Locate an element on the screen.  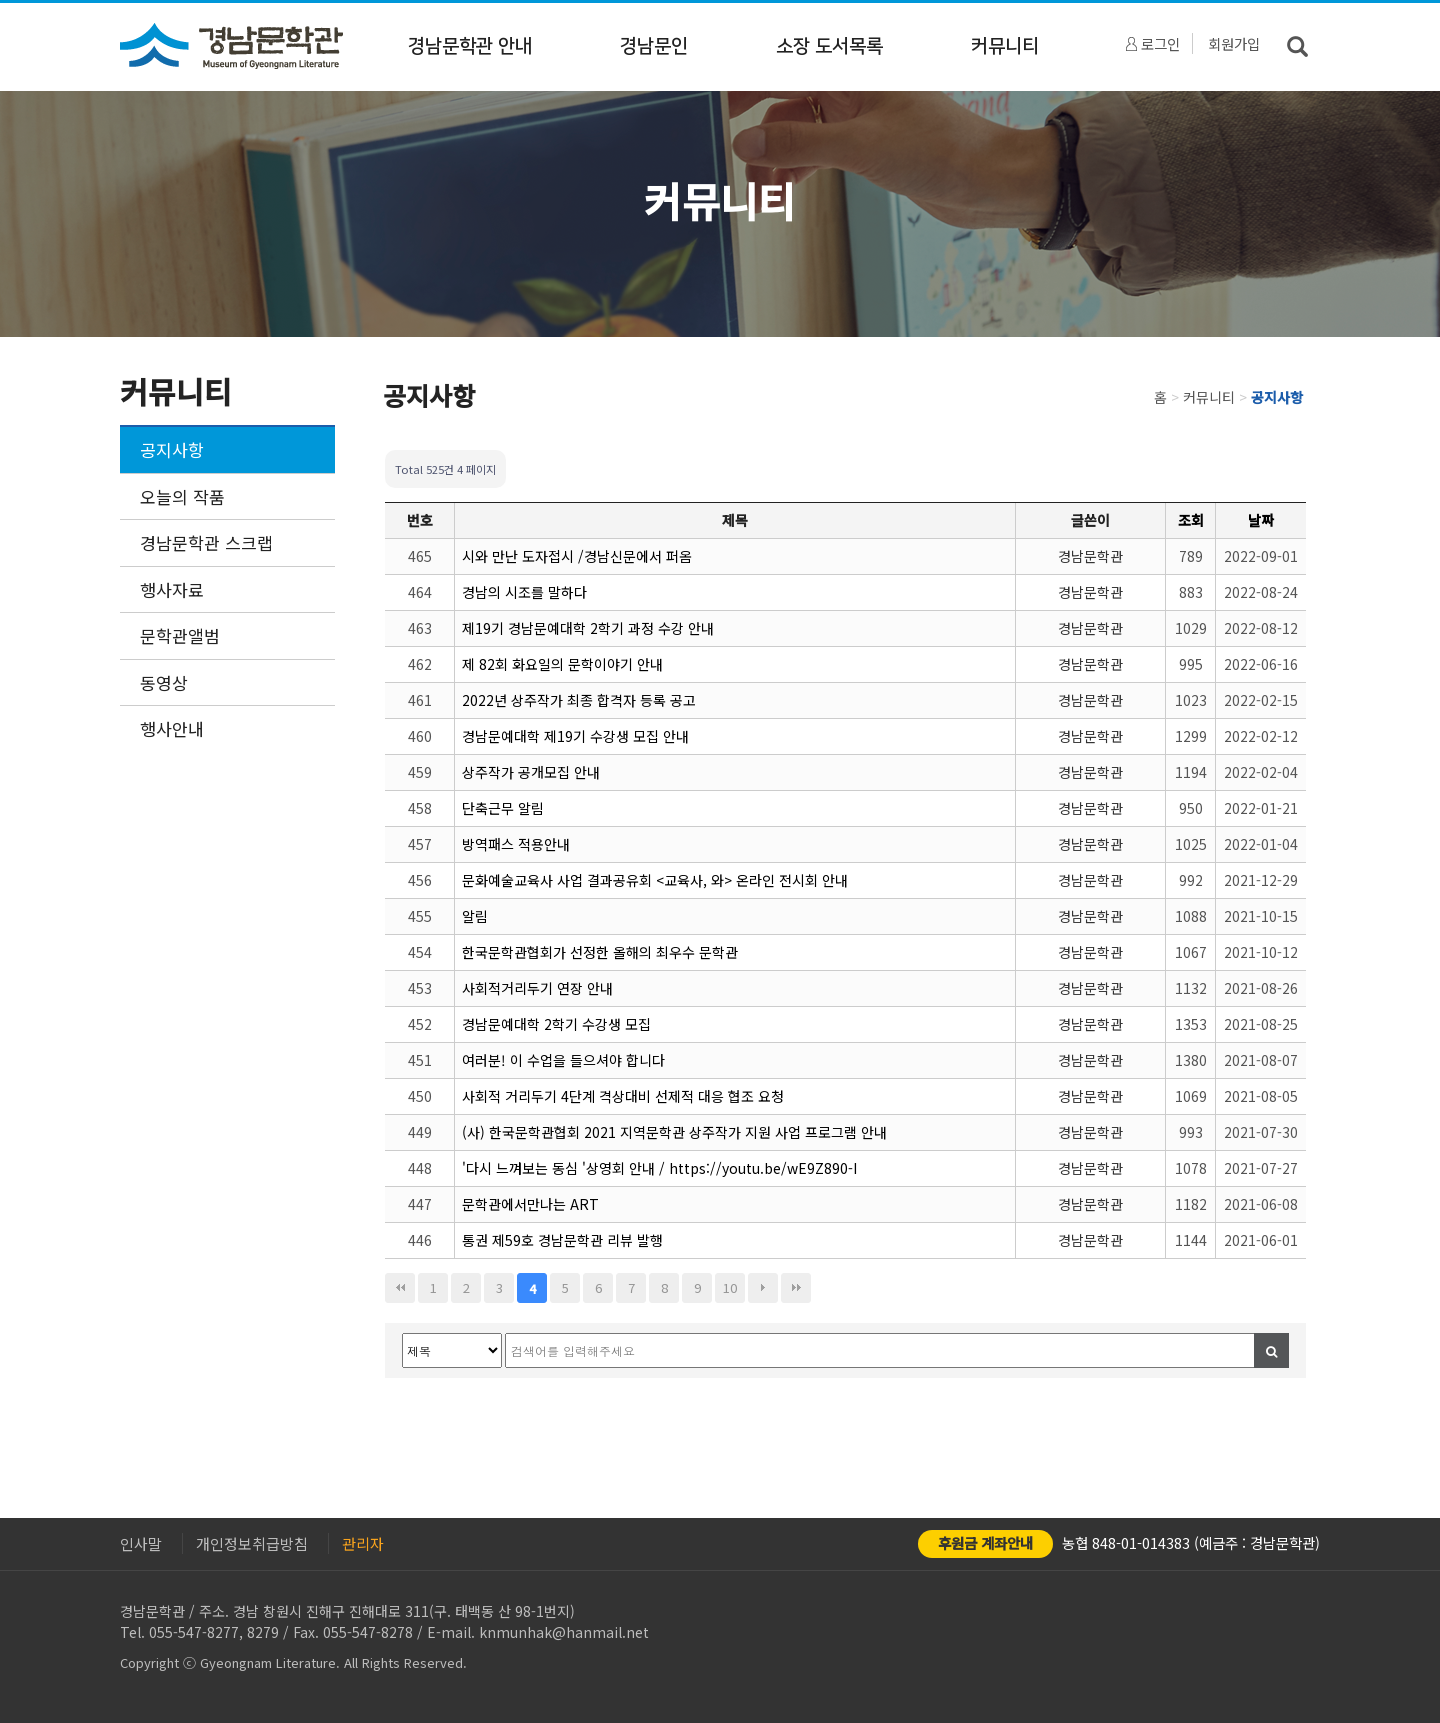
단축근무 알림 is located at coordinates (503, 808).